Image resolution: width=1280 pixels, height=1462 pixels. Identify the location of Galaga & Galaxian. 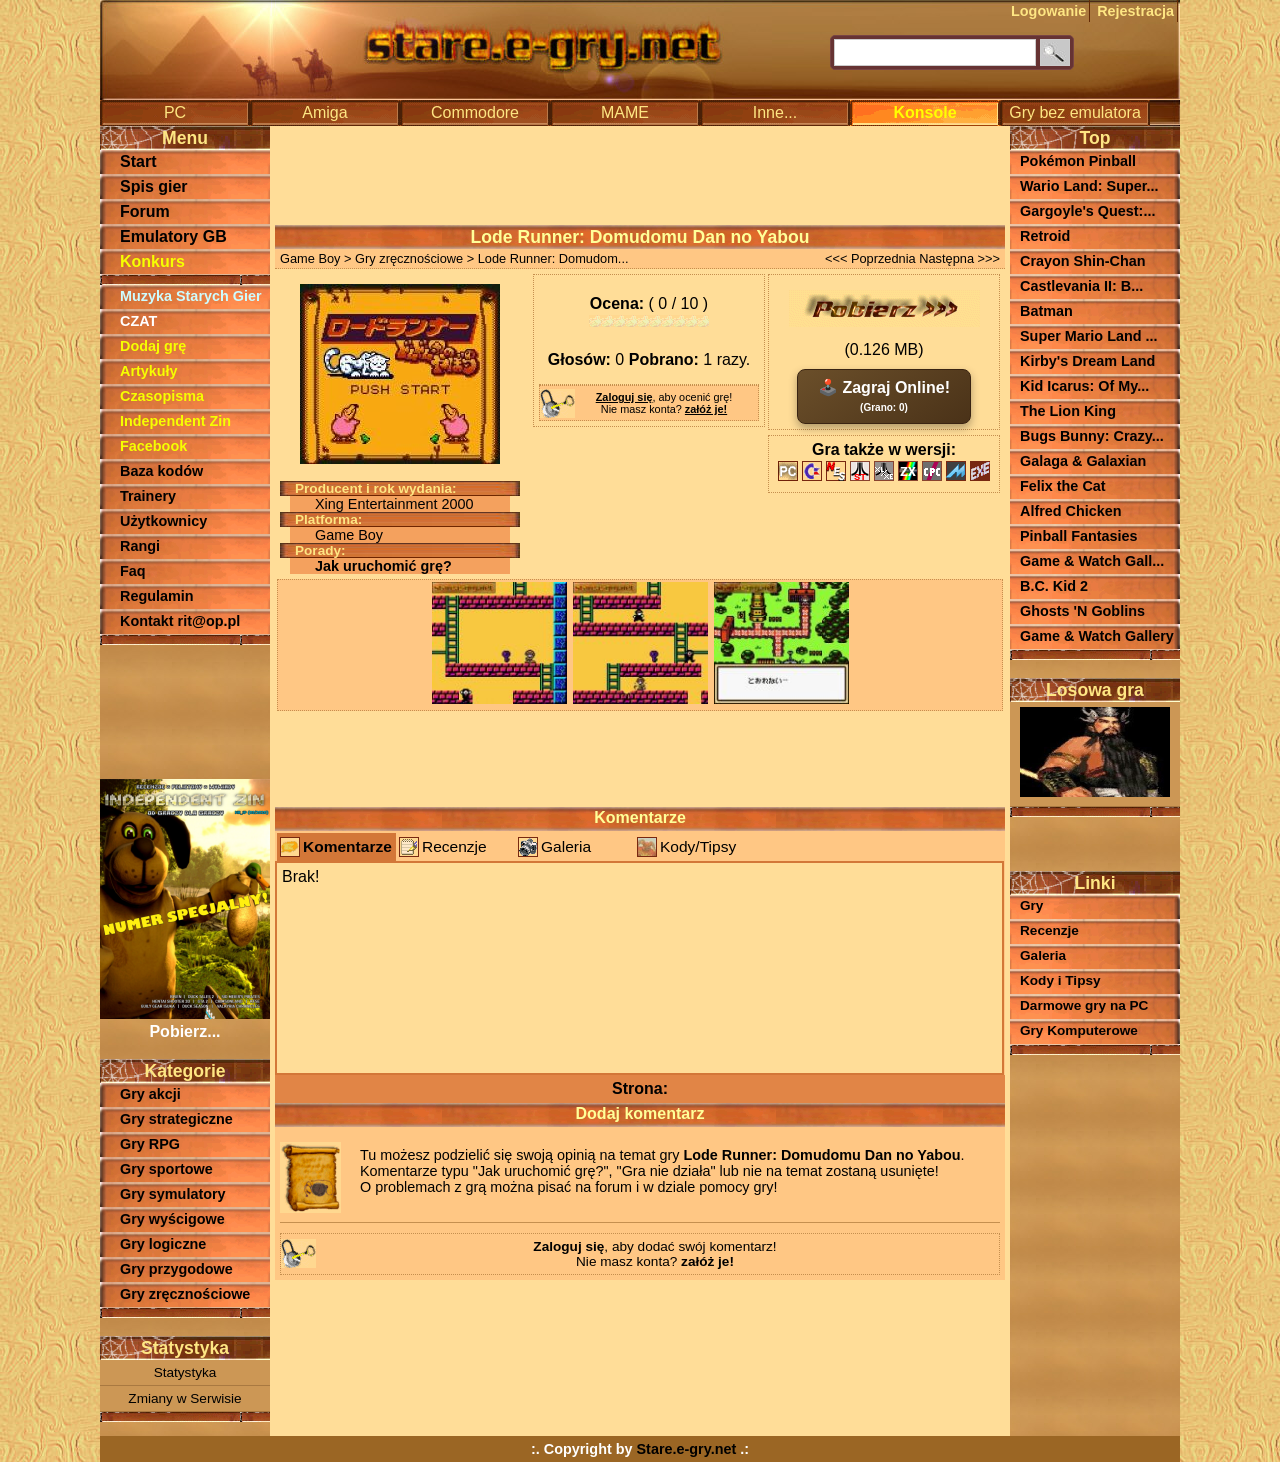
(1083, 461).